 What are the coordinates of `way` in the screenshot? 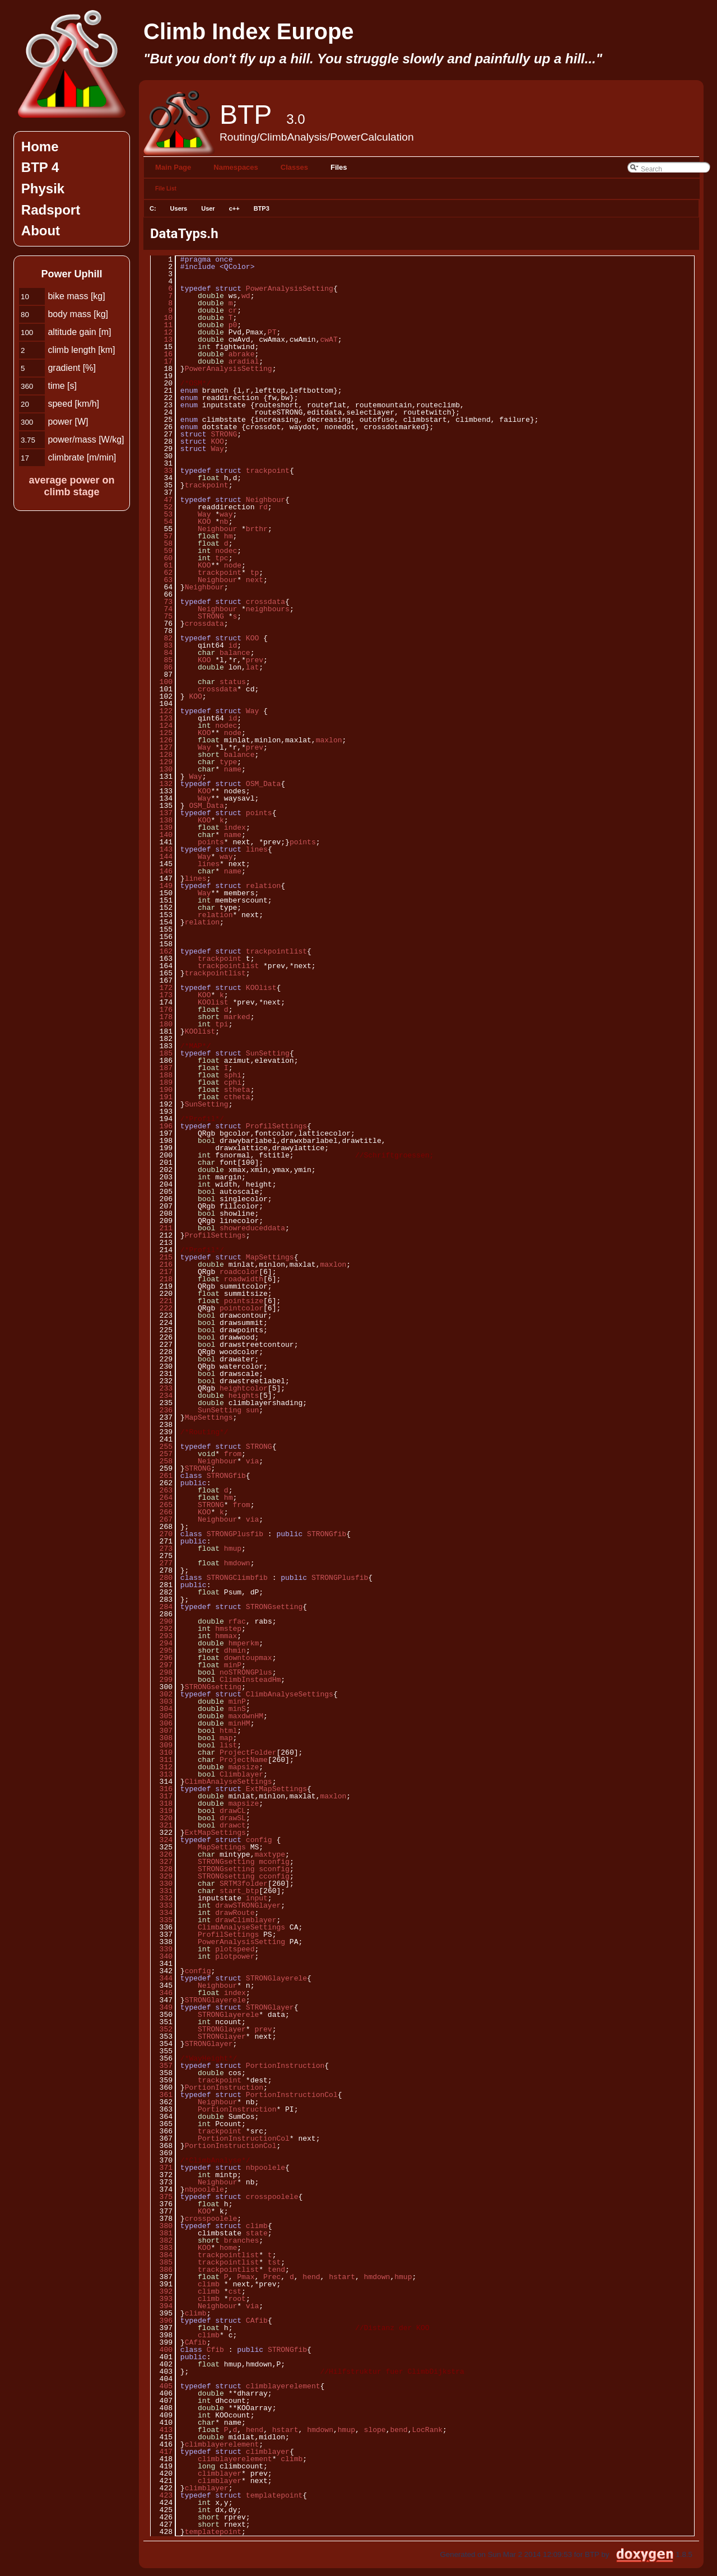 It's located at (226, 514).